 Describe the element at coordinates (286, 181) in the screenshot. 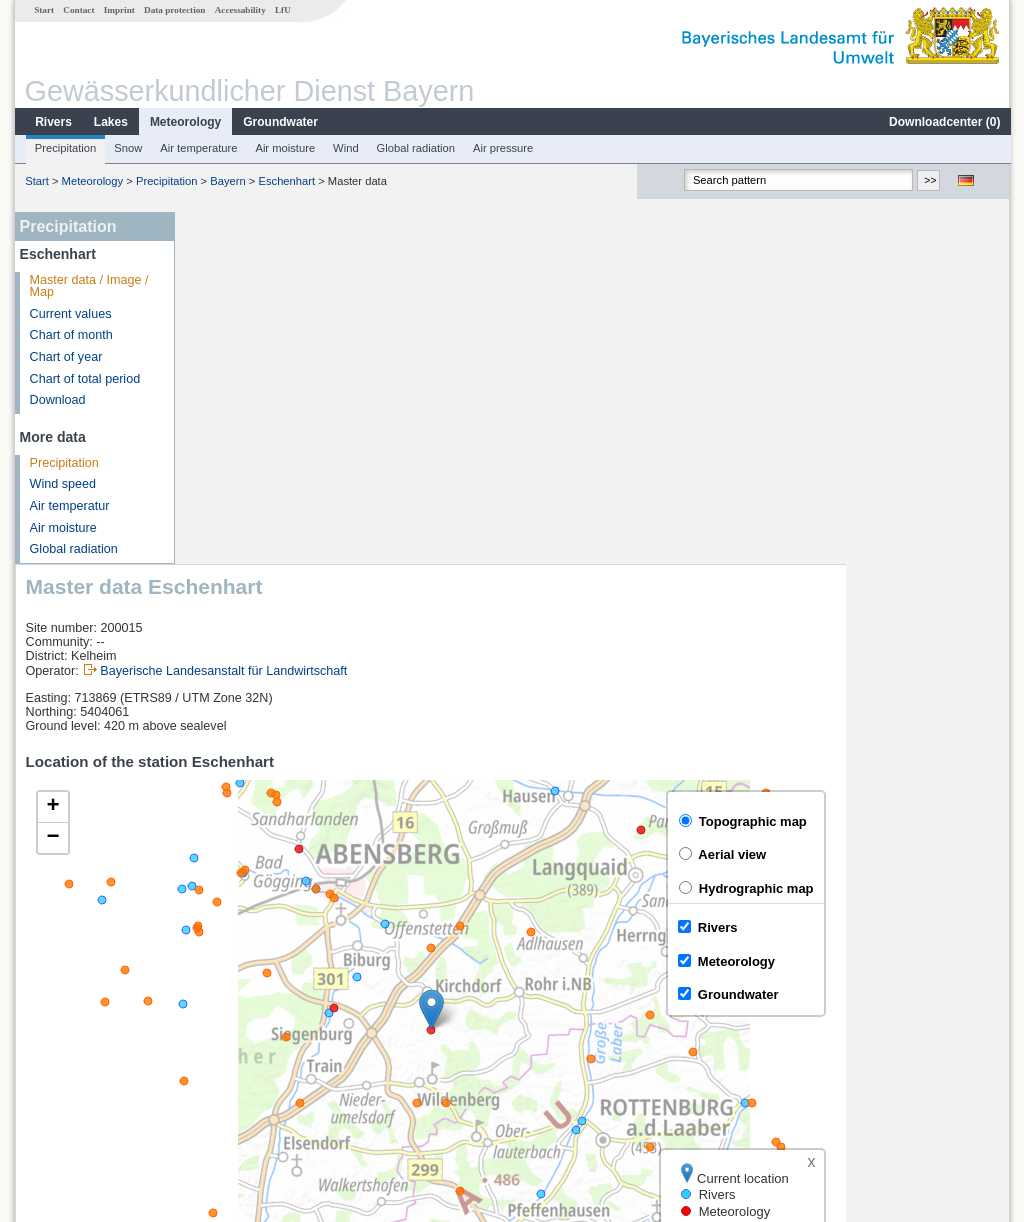

I see `Eschenhart` at that location.